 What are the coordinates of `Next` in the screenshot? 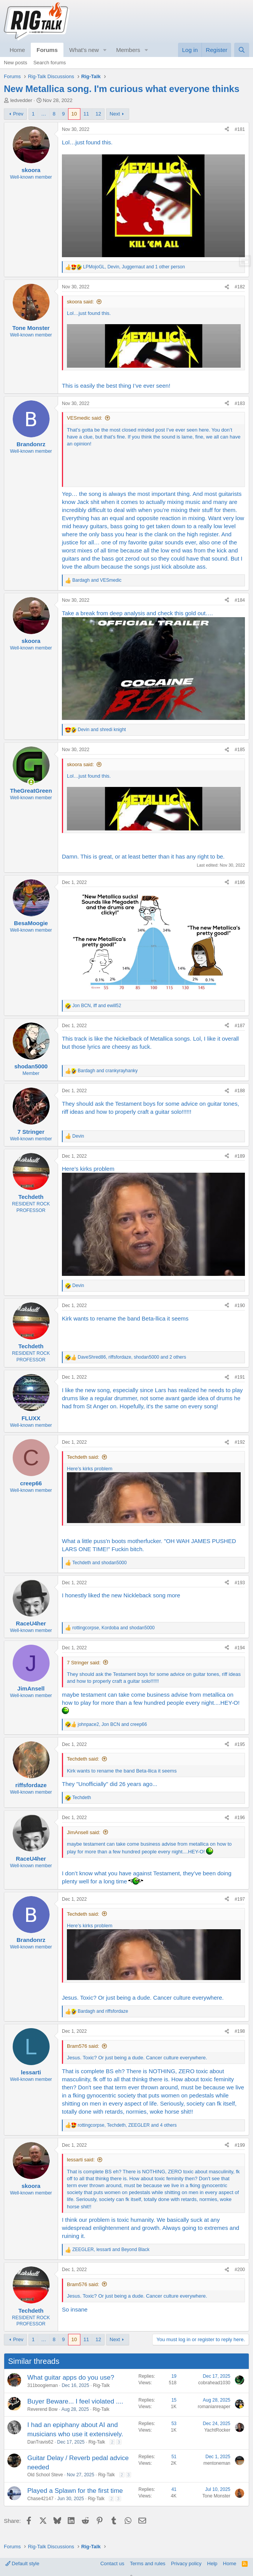 It's located at (115, 114).